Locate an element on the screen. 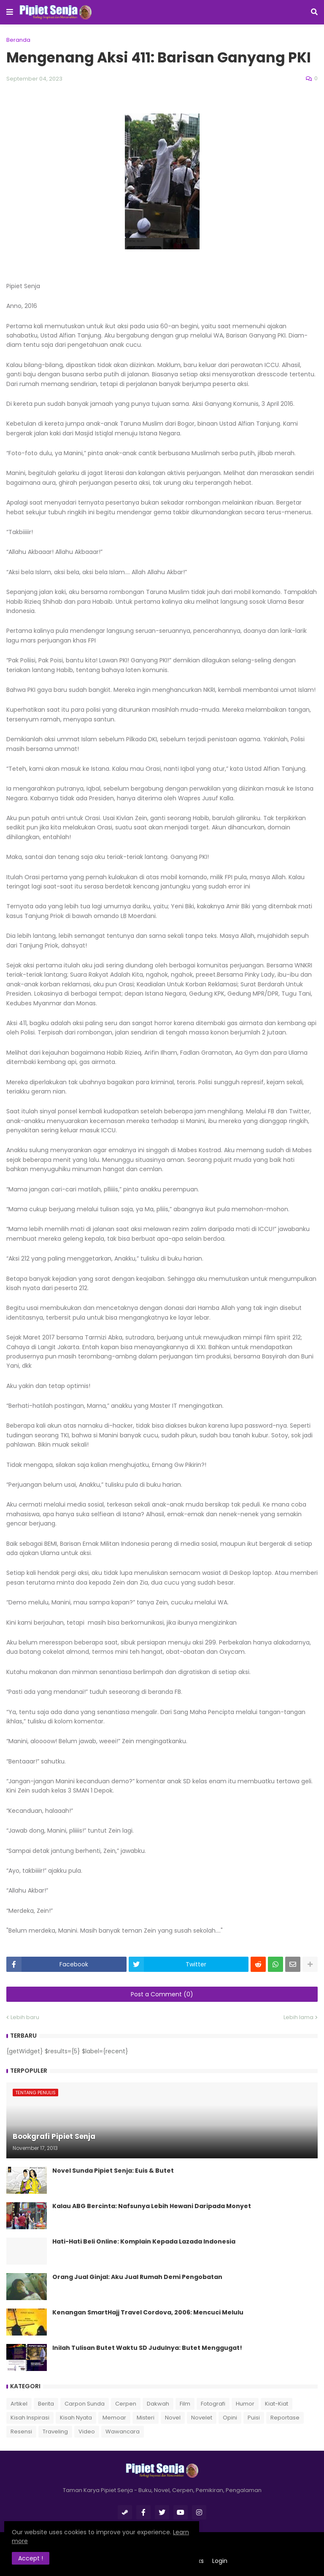 Image resolution: width=324 pixels, height=2576 pixels. Video is located at coordinates (86, 2431).